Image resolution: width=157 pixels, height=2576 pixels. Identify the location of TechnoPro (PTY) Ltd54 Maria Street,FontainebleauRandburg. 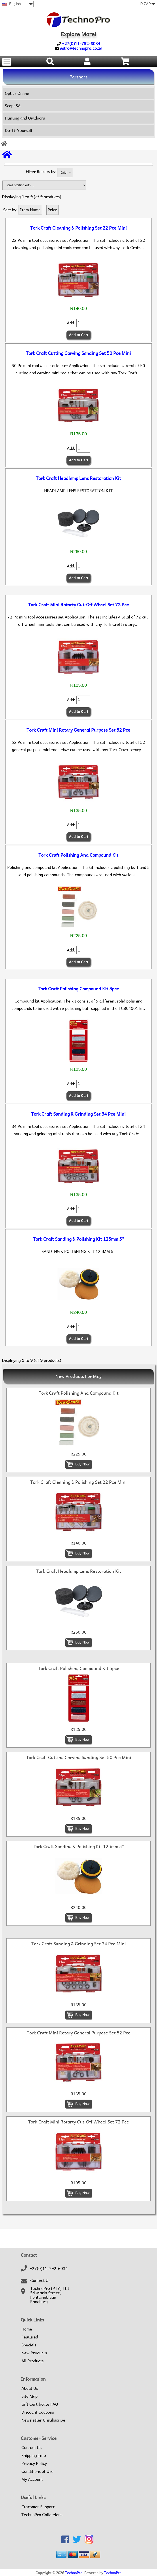
(49, 2295).